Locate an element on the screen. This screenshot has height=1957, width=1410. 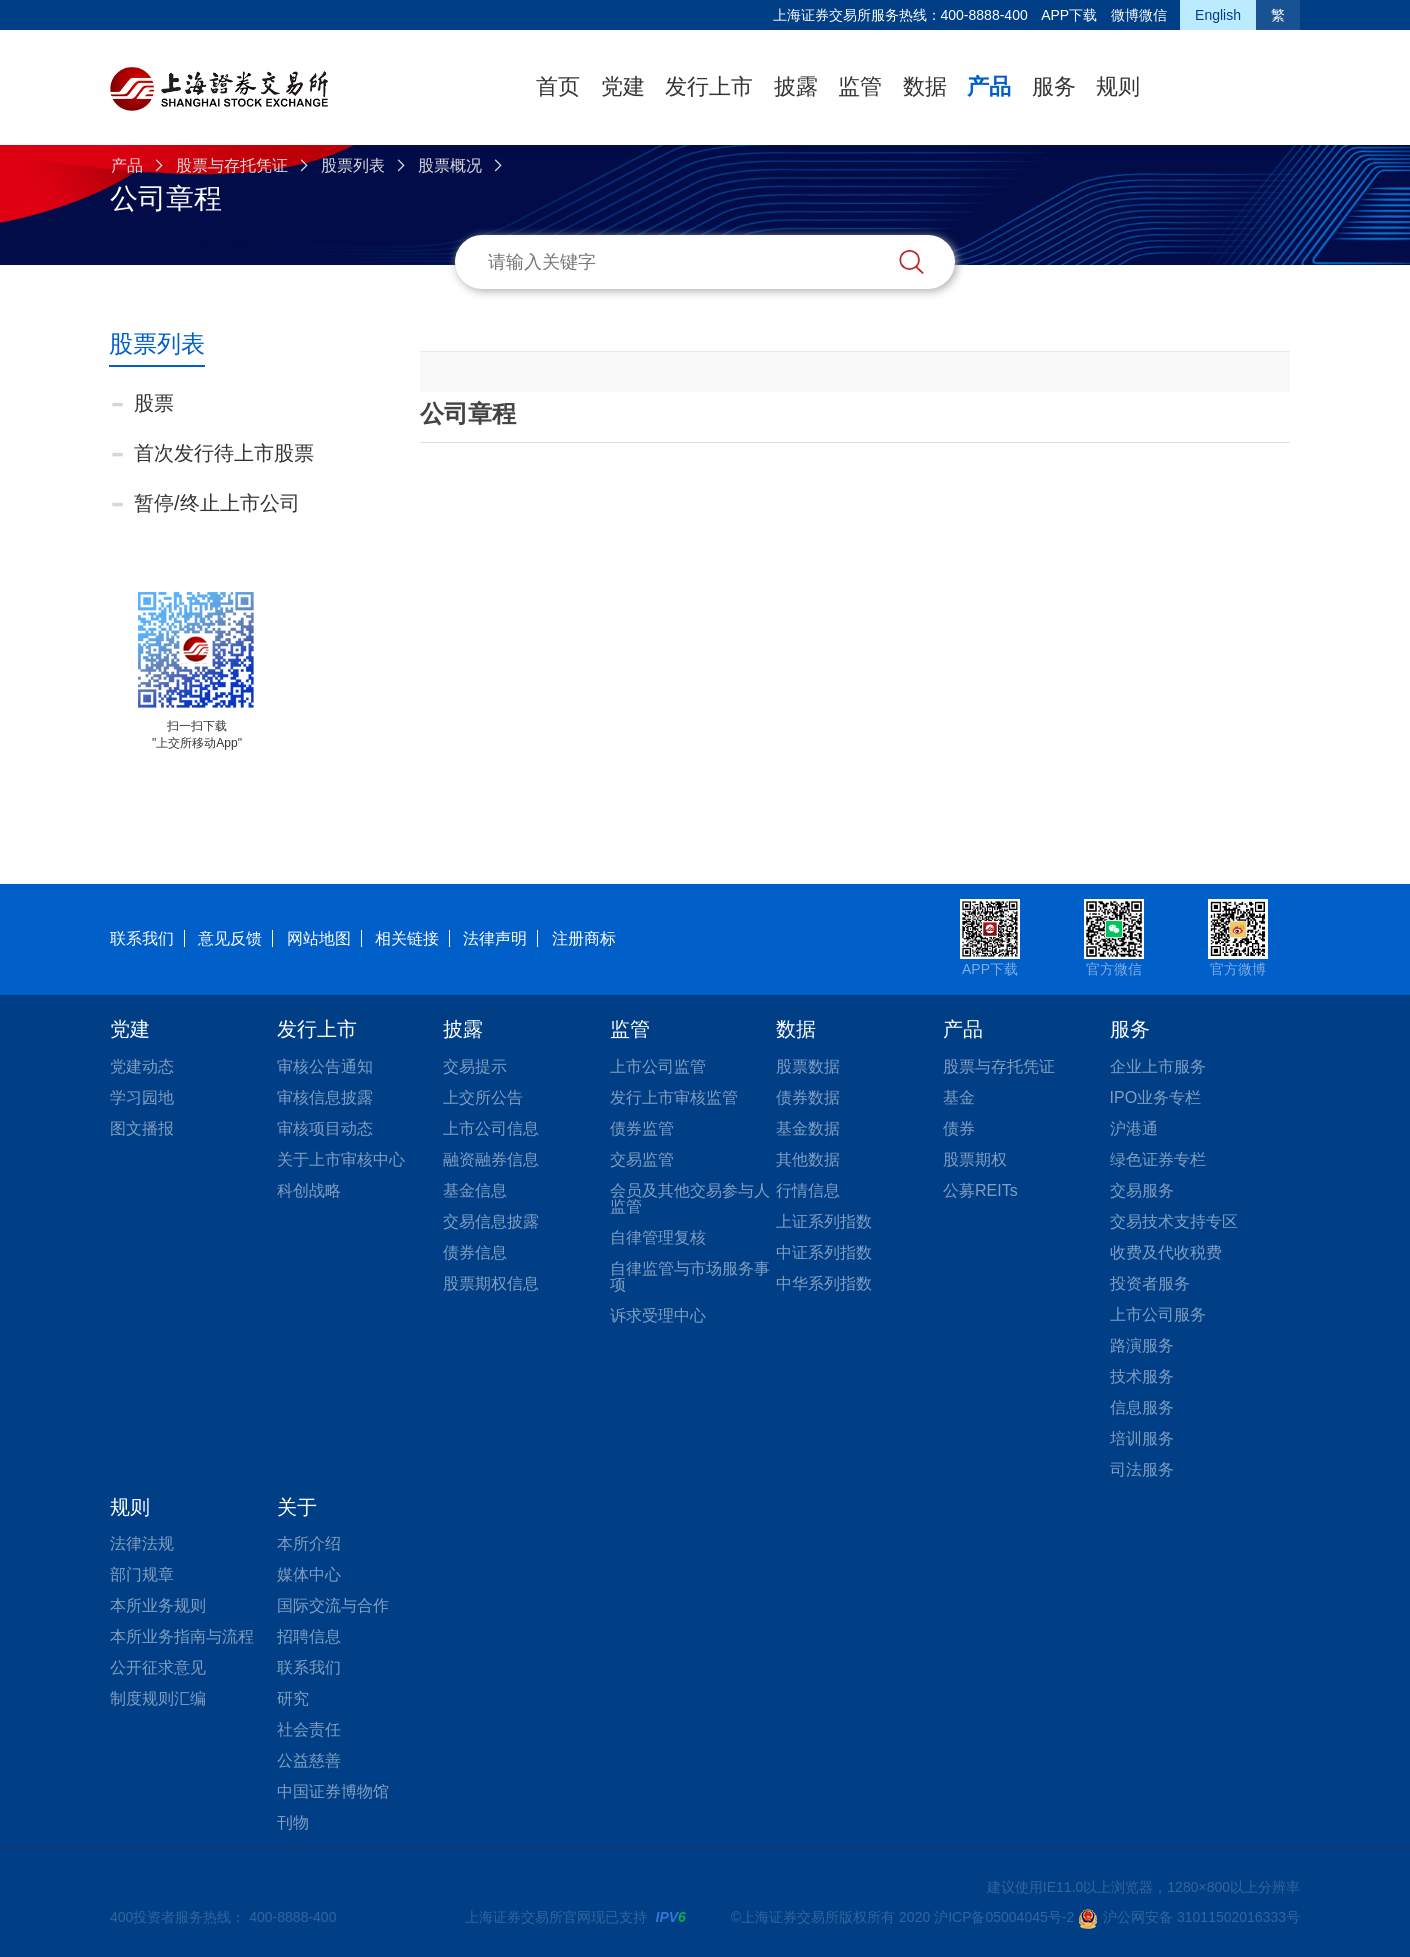
股票概况 is located at coordinates (450, 165).